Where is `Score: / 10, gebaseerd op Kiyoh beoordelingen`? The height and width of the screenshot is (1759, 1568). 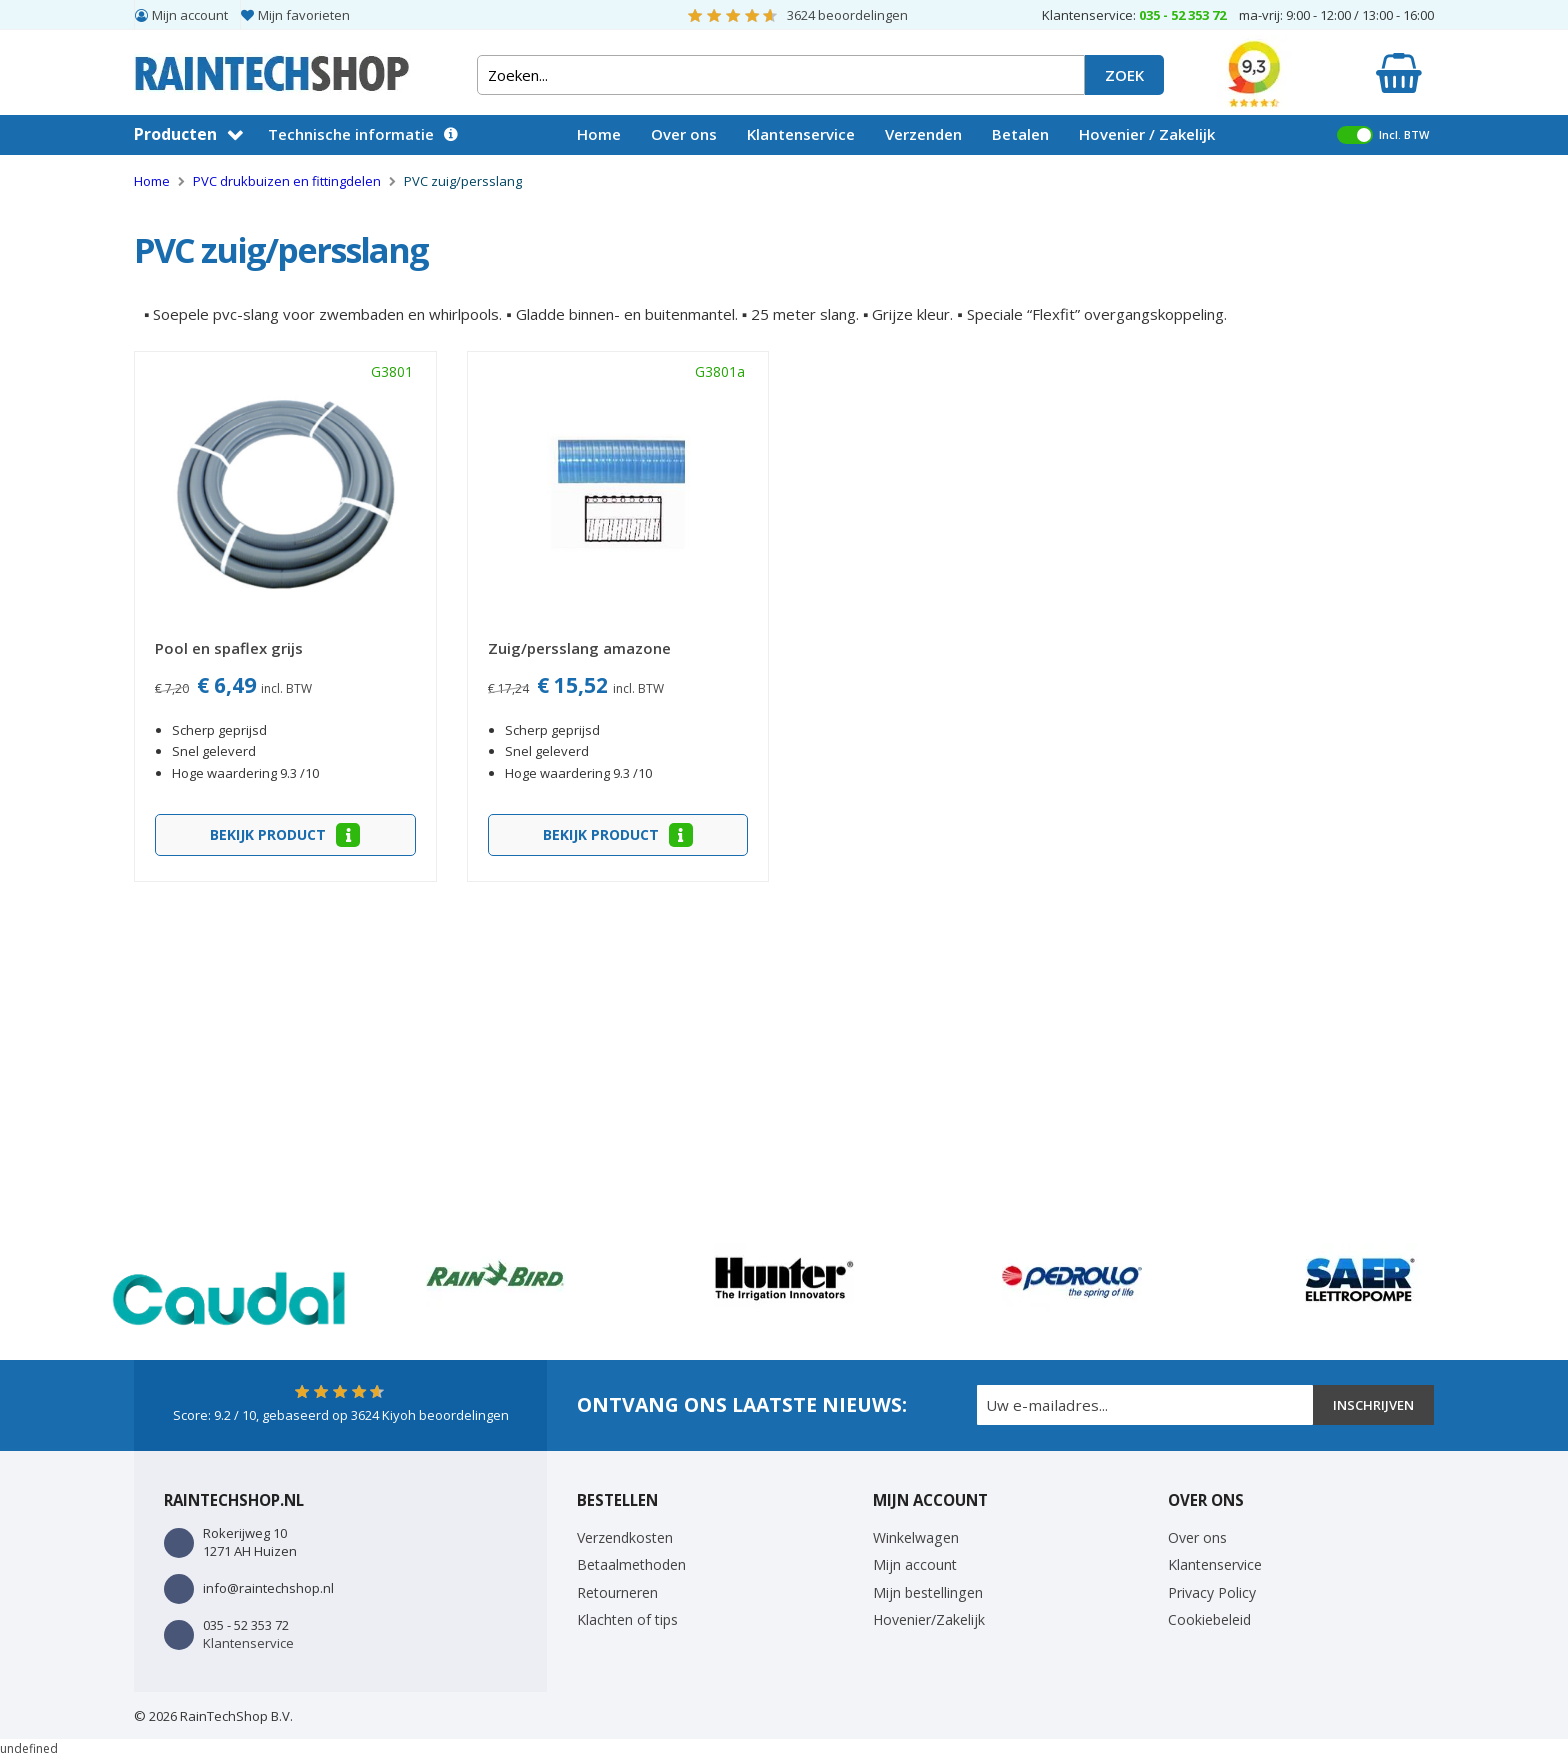 Score: / 10, gebaseerd op Kiyoh beoordelingen is located at coordinates (341, 1415).